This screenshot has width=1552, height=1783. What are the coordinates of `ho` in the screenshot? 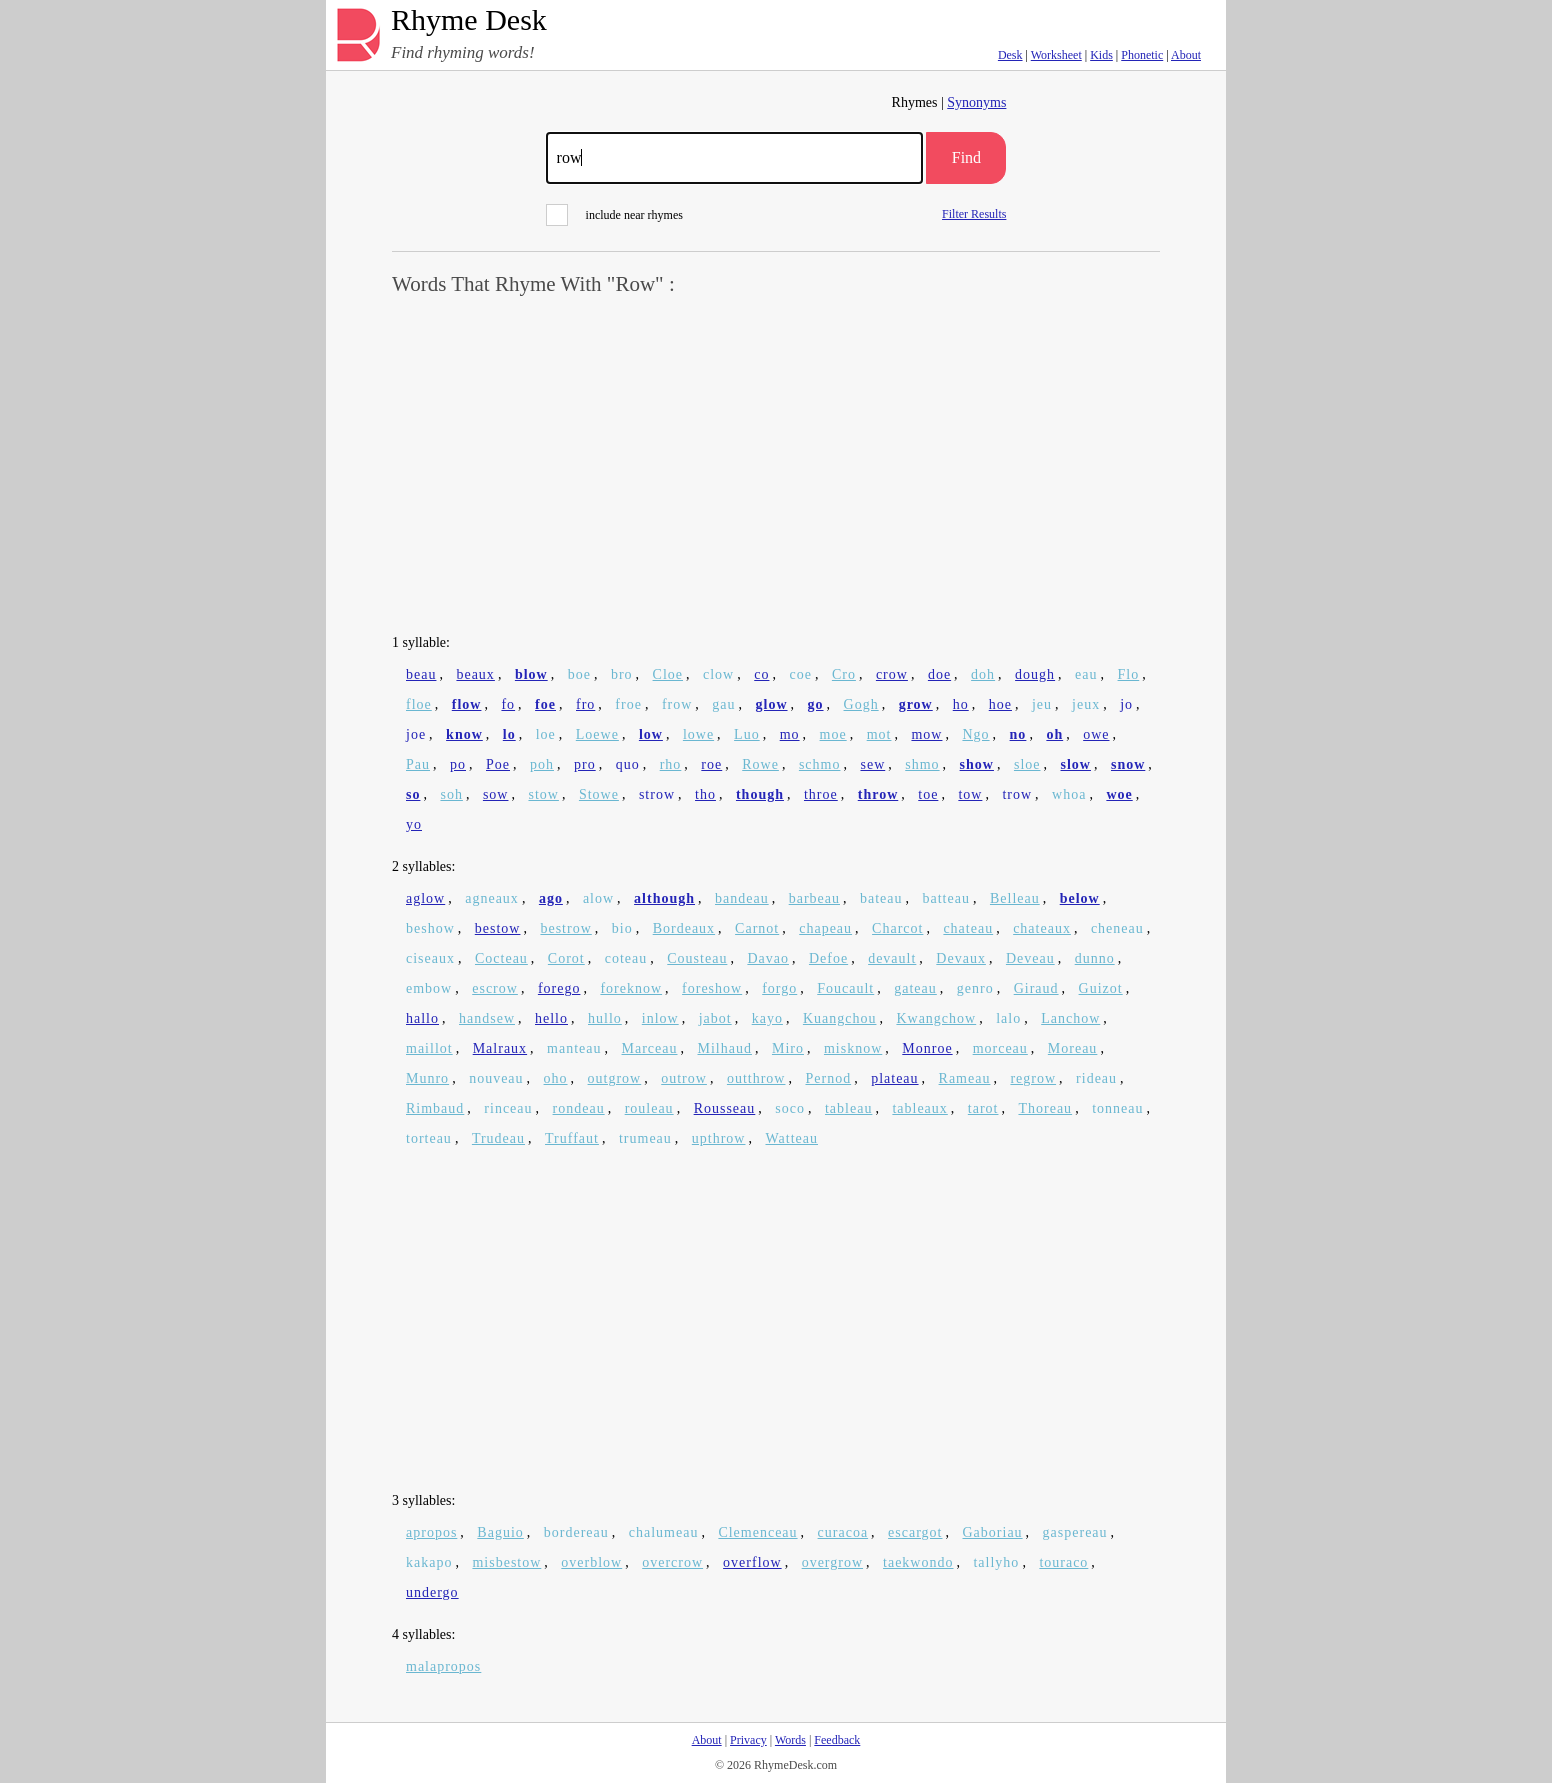 It's located at (961, 704).